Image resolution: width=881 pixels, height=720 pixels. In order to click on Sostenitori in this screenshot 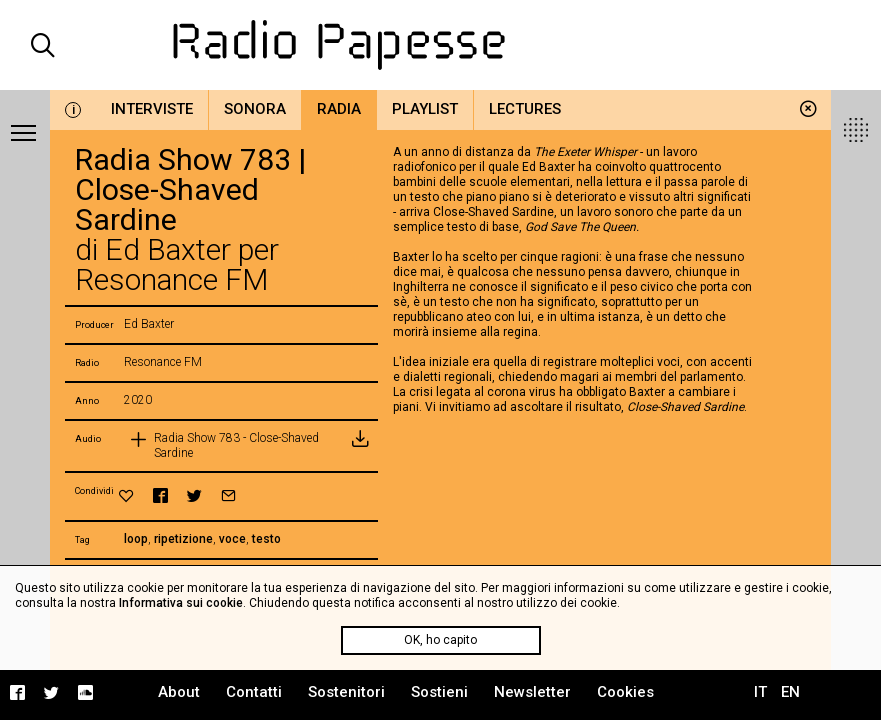, I will do `click(346, 692)`.